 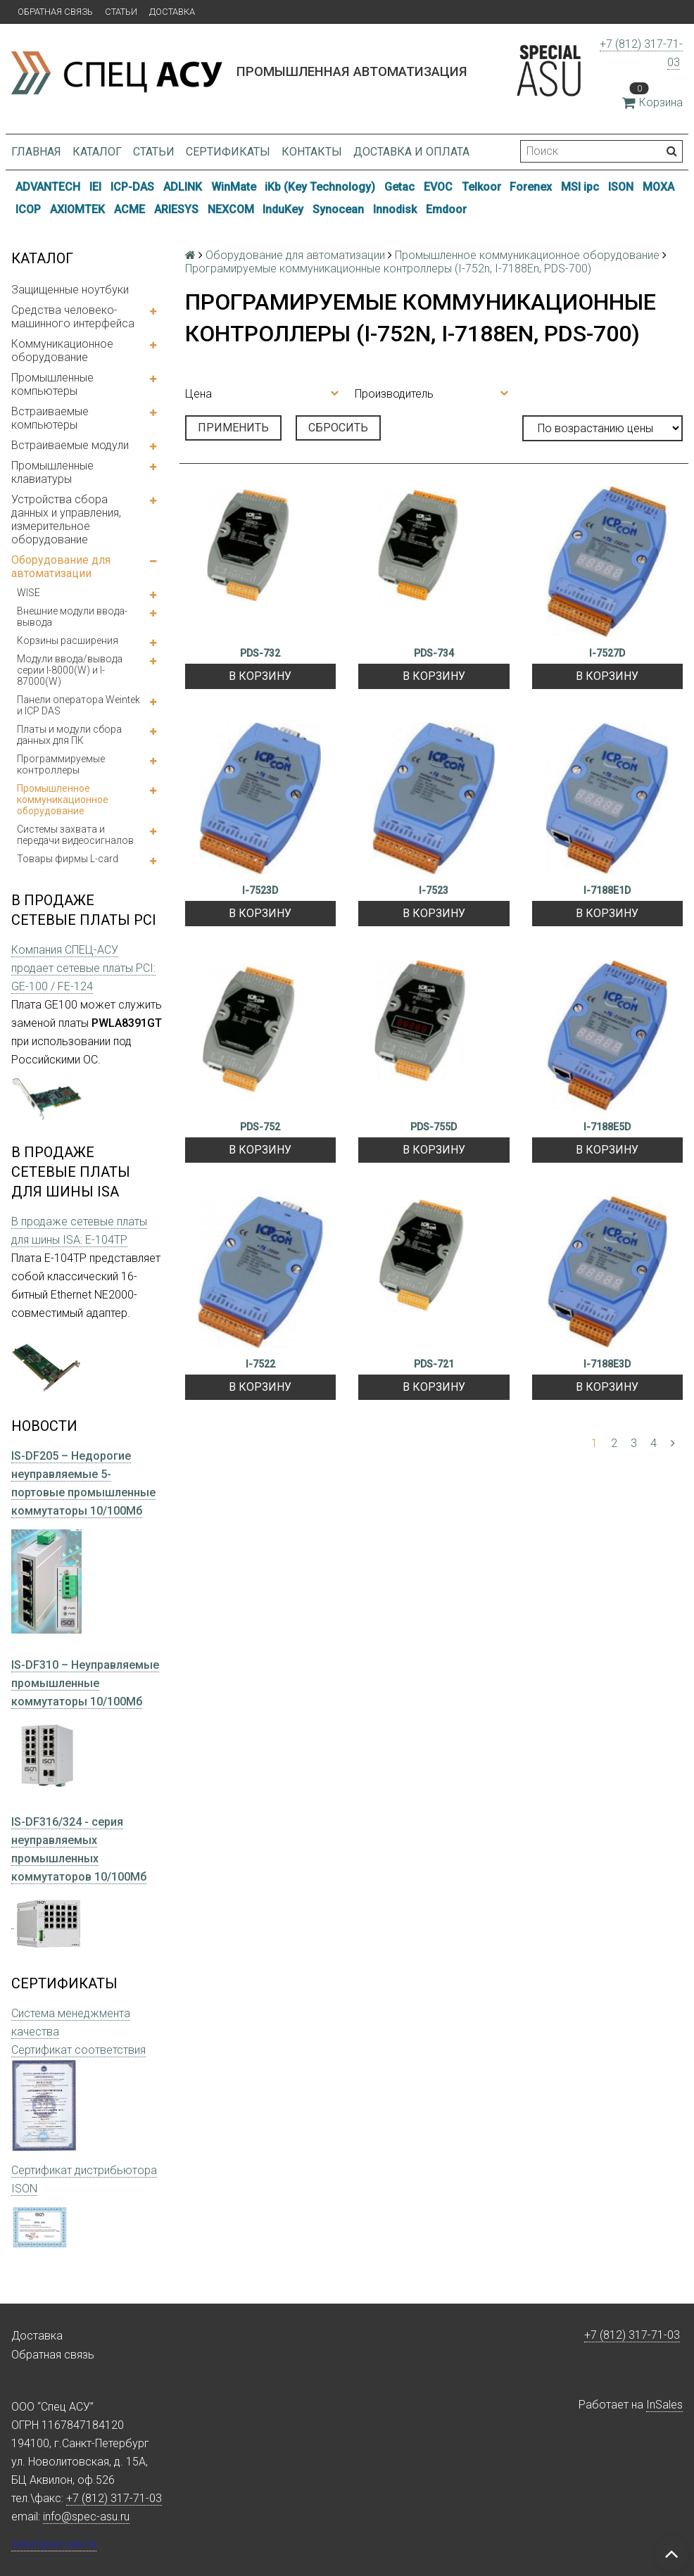 I want to click on Статьи, so click(x=121, y=11).